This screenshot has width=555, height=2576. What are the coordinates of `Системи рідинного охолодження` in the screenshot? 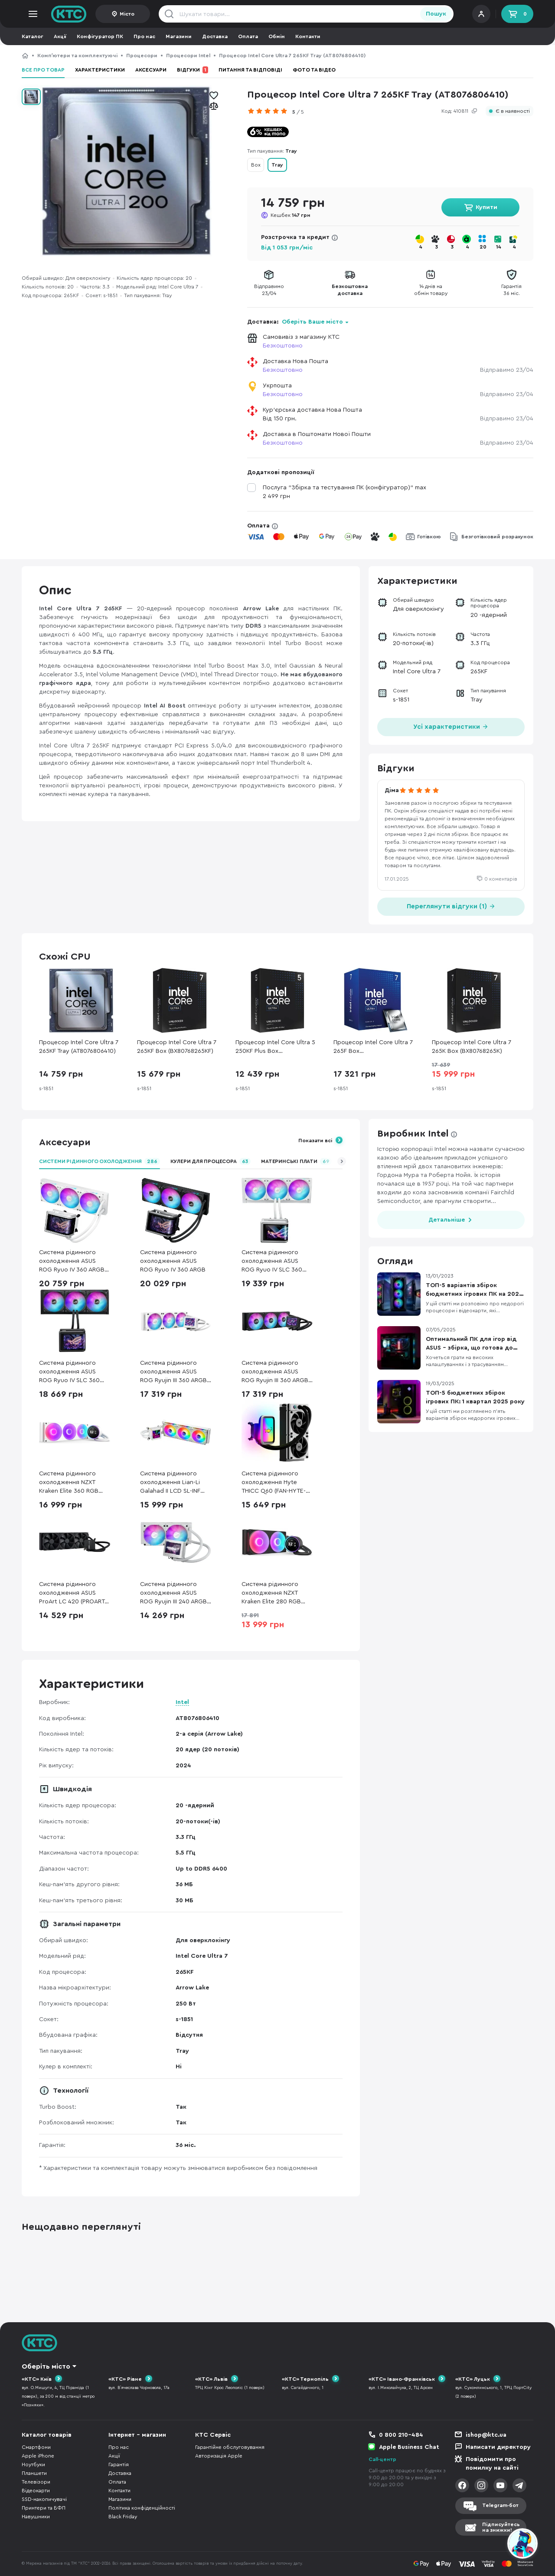 It's located at (99, 1161).